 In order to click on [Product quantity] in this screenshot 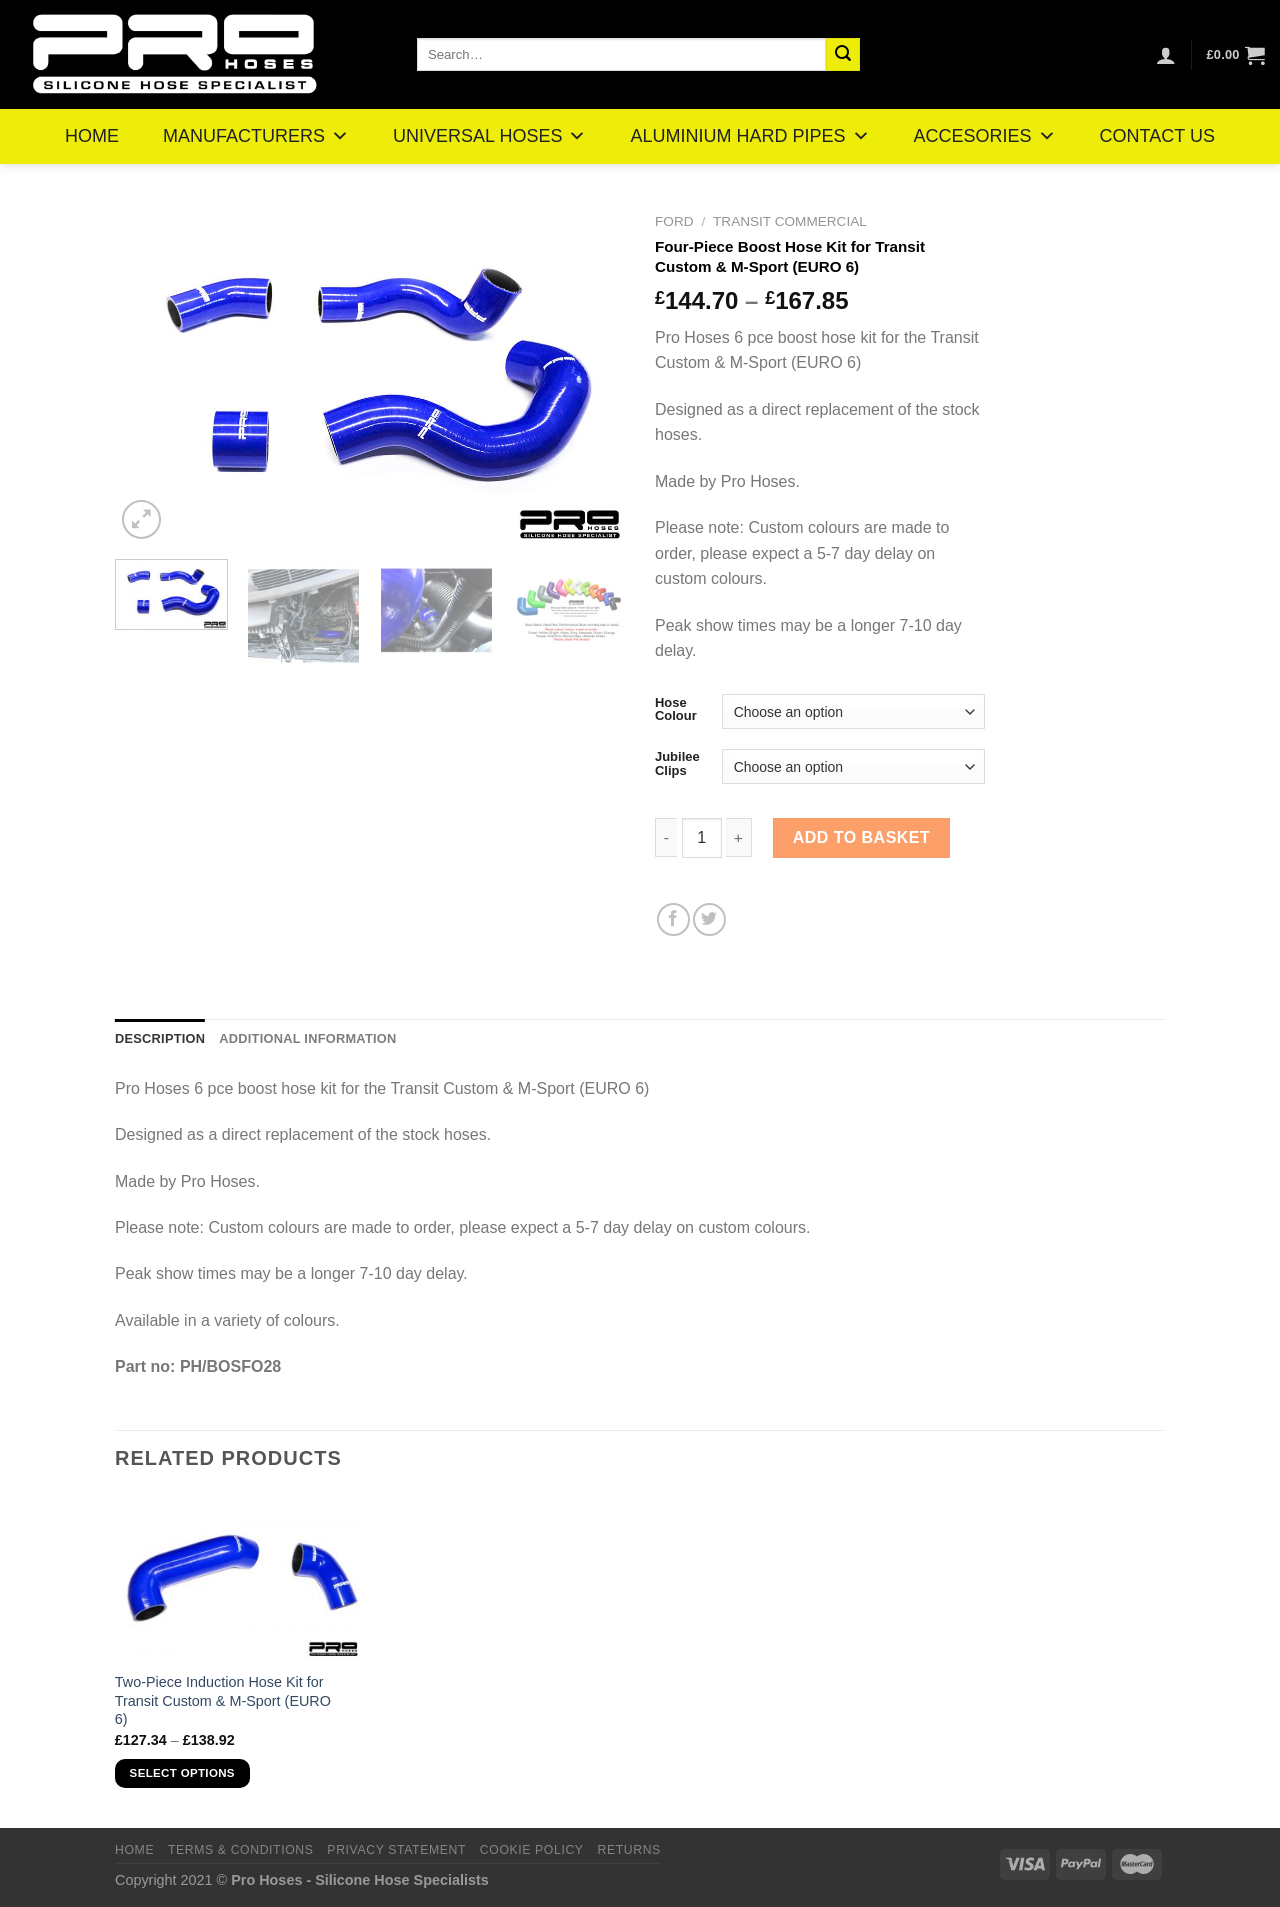, I will do `click(702, 838)`.